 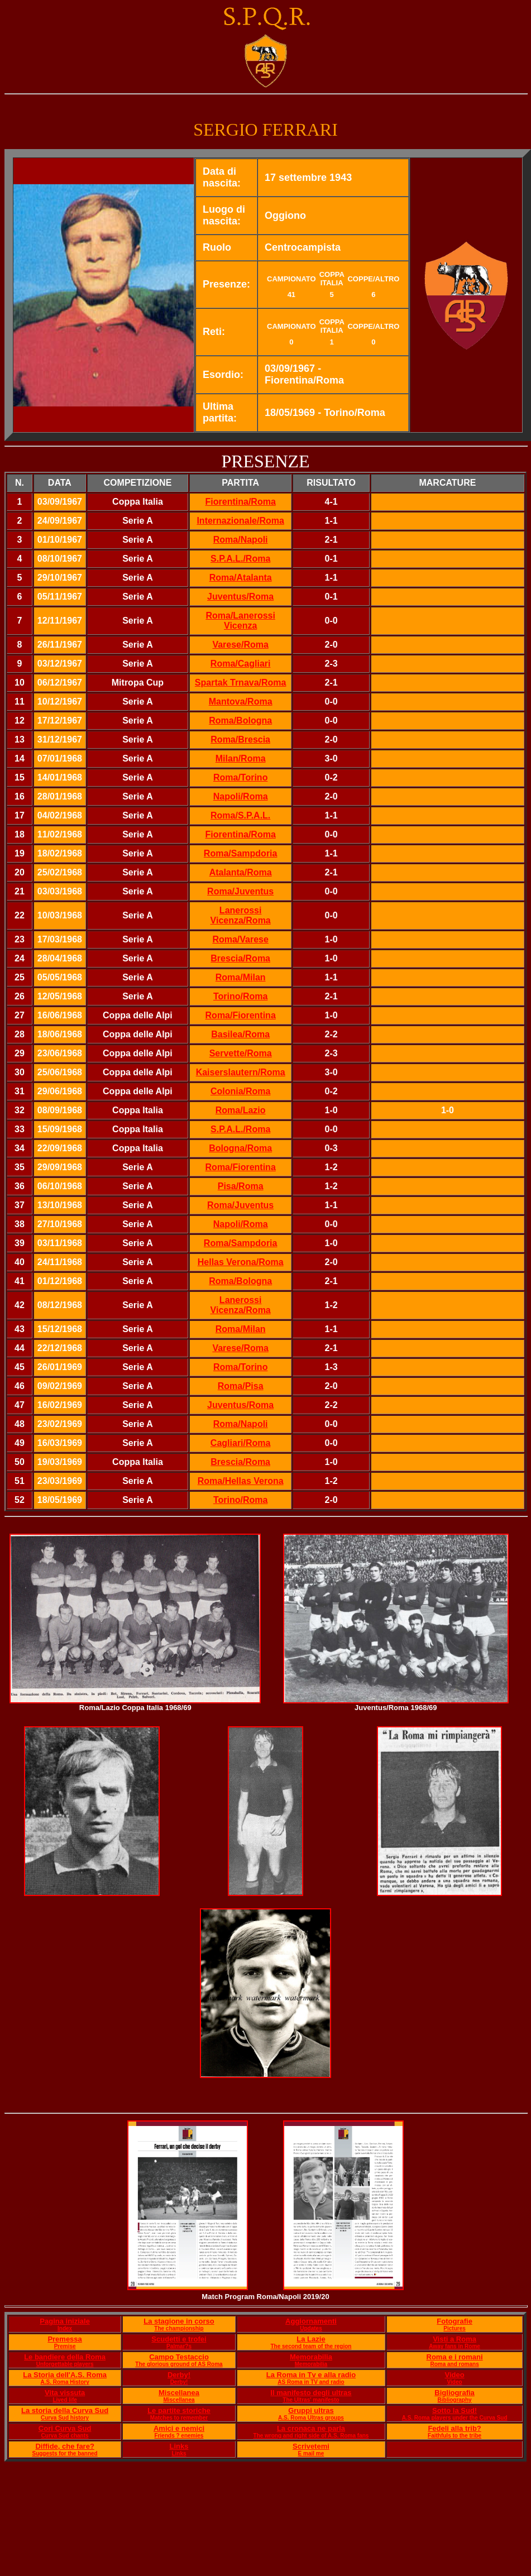 What do you see at coordinates (179, 2436) in the screenshot?
I see `Friends ? enemies` at bounding box center [179, 2436].